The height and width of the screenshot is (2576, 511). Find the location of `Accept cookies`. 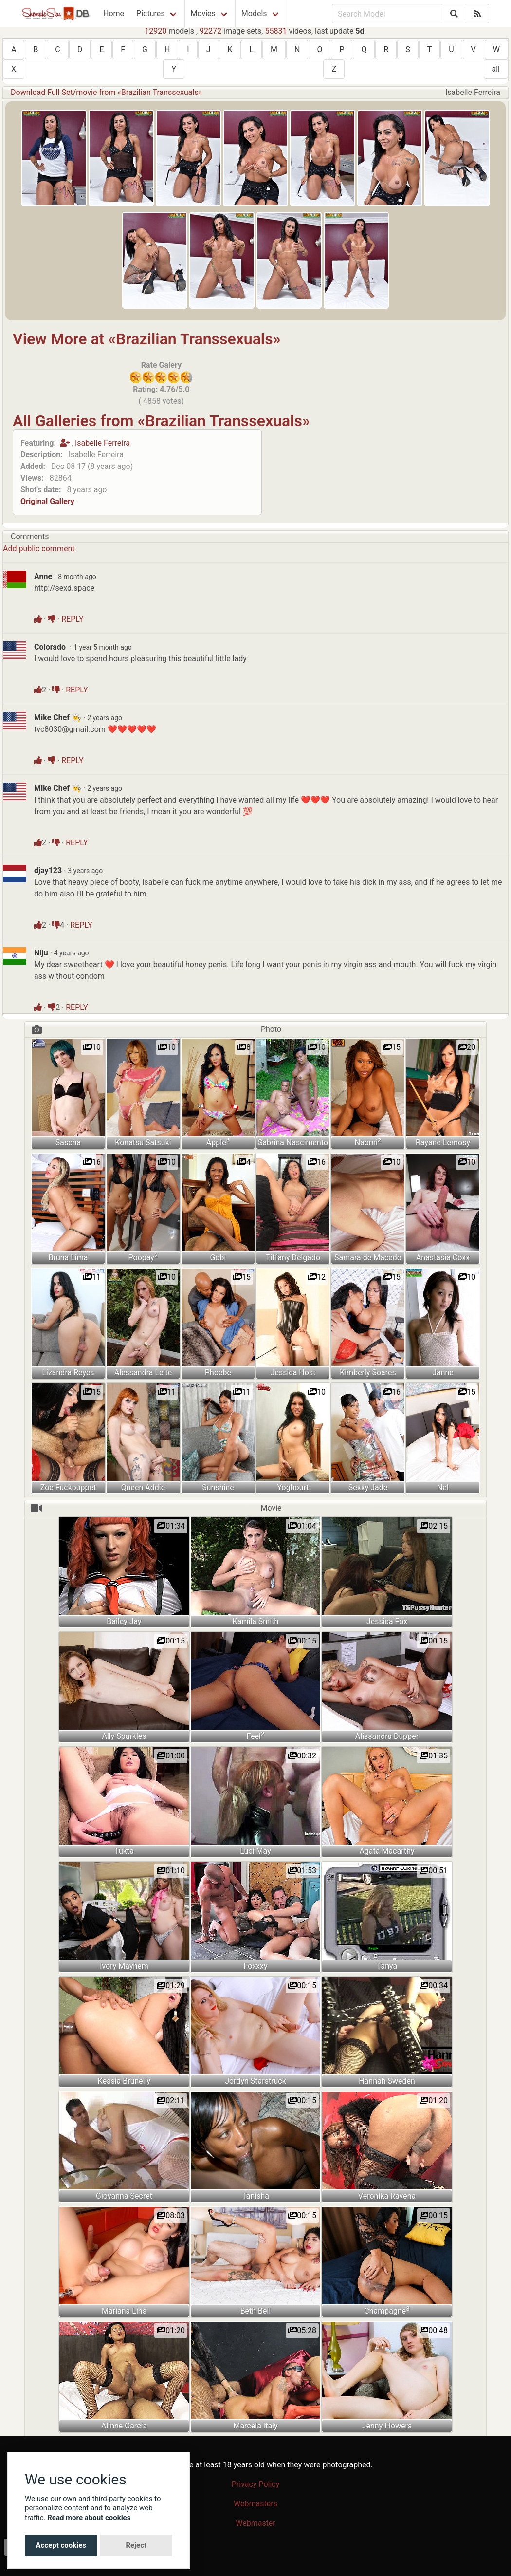

Accept cookies is located at coordinates (61, 2545).